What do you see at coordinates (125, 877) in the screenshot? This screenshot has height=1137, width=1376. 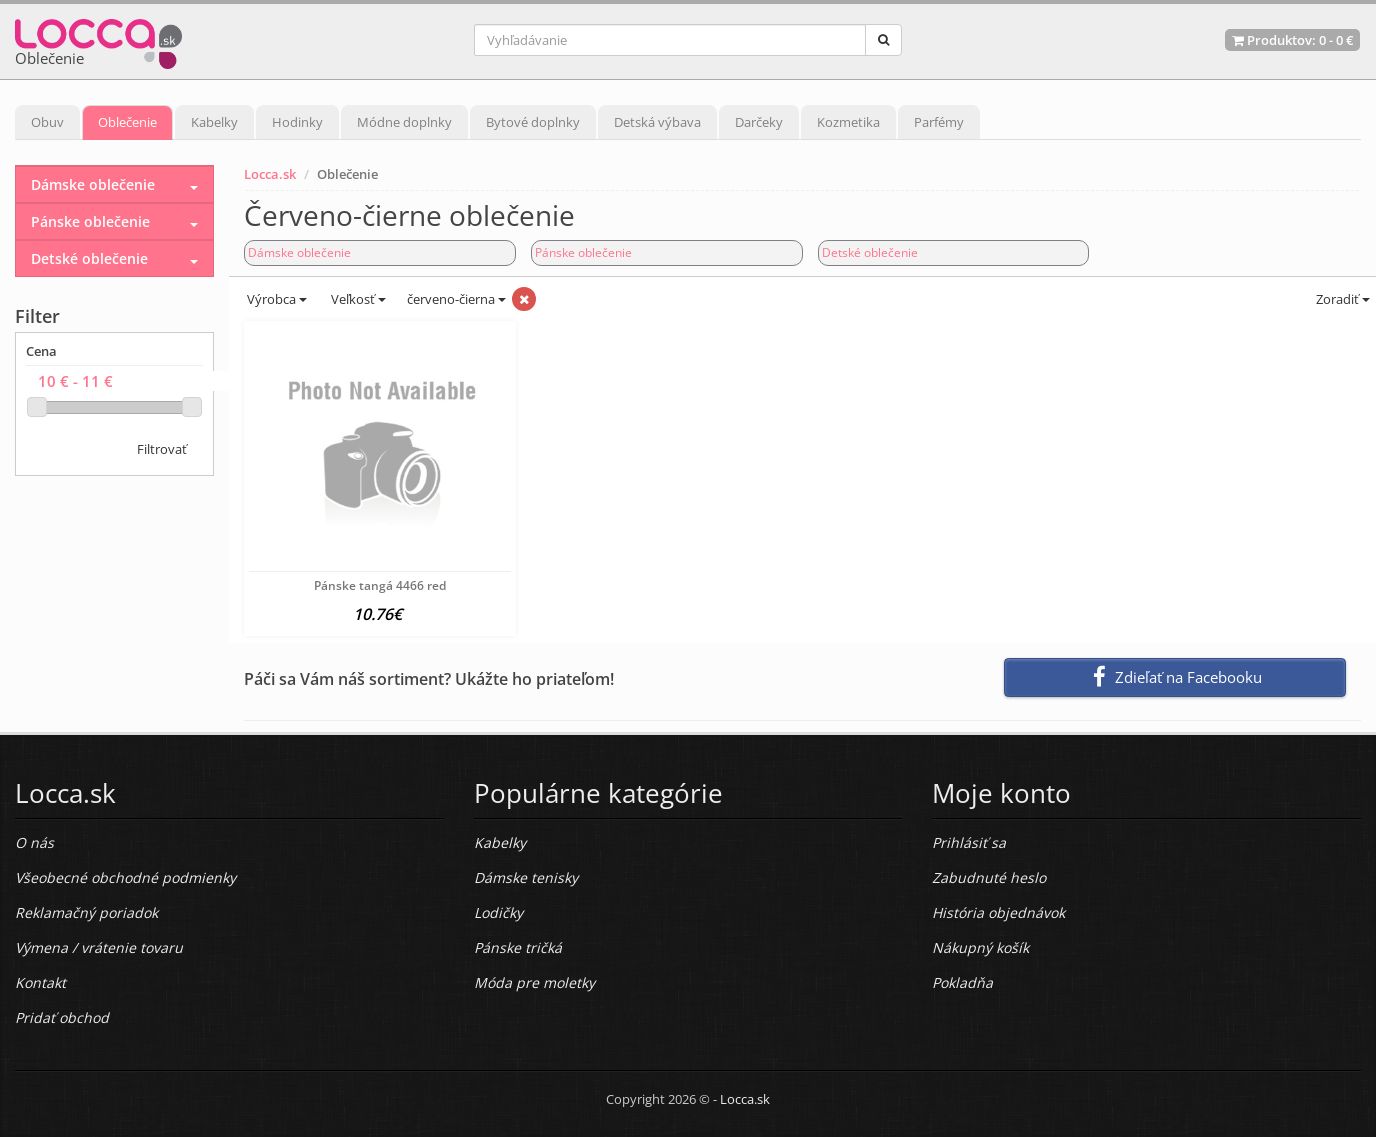 I see `Všeobecné obchodné podmienky` at bounding box center [125, 877].